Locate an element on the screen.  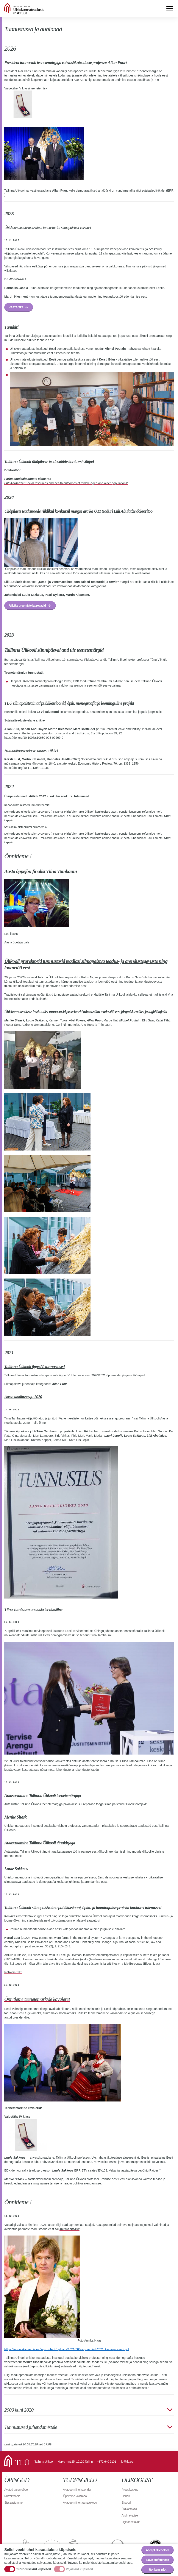
Save preferences is located at coordinates (157, 2560).